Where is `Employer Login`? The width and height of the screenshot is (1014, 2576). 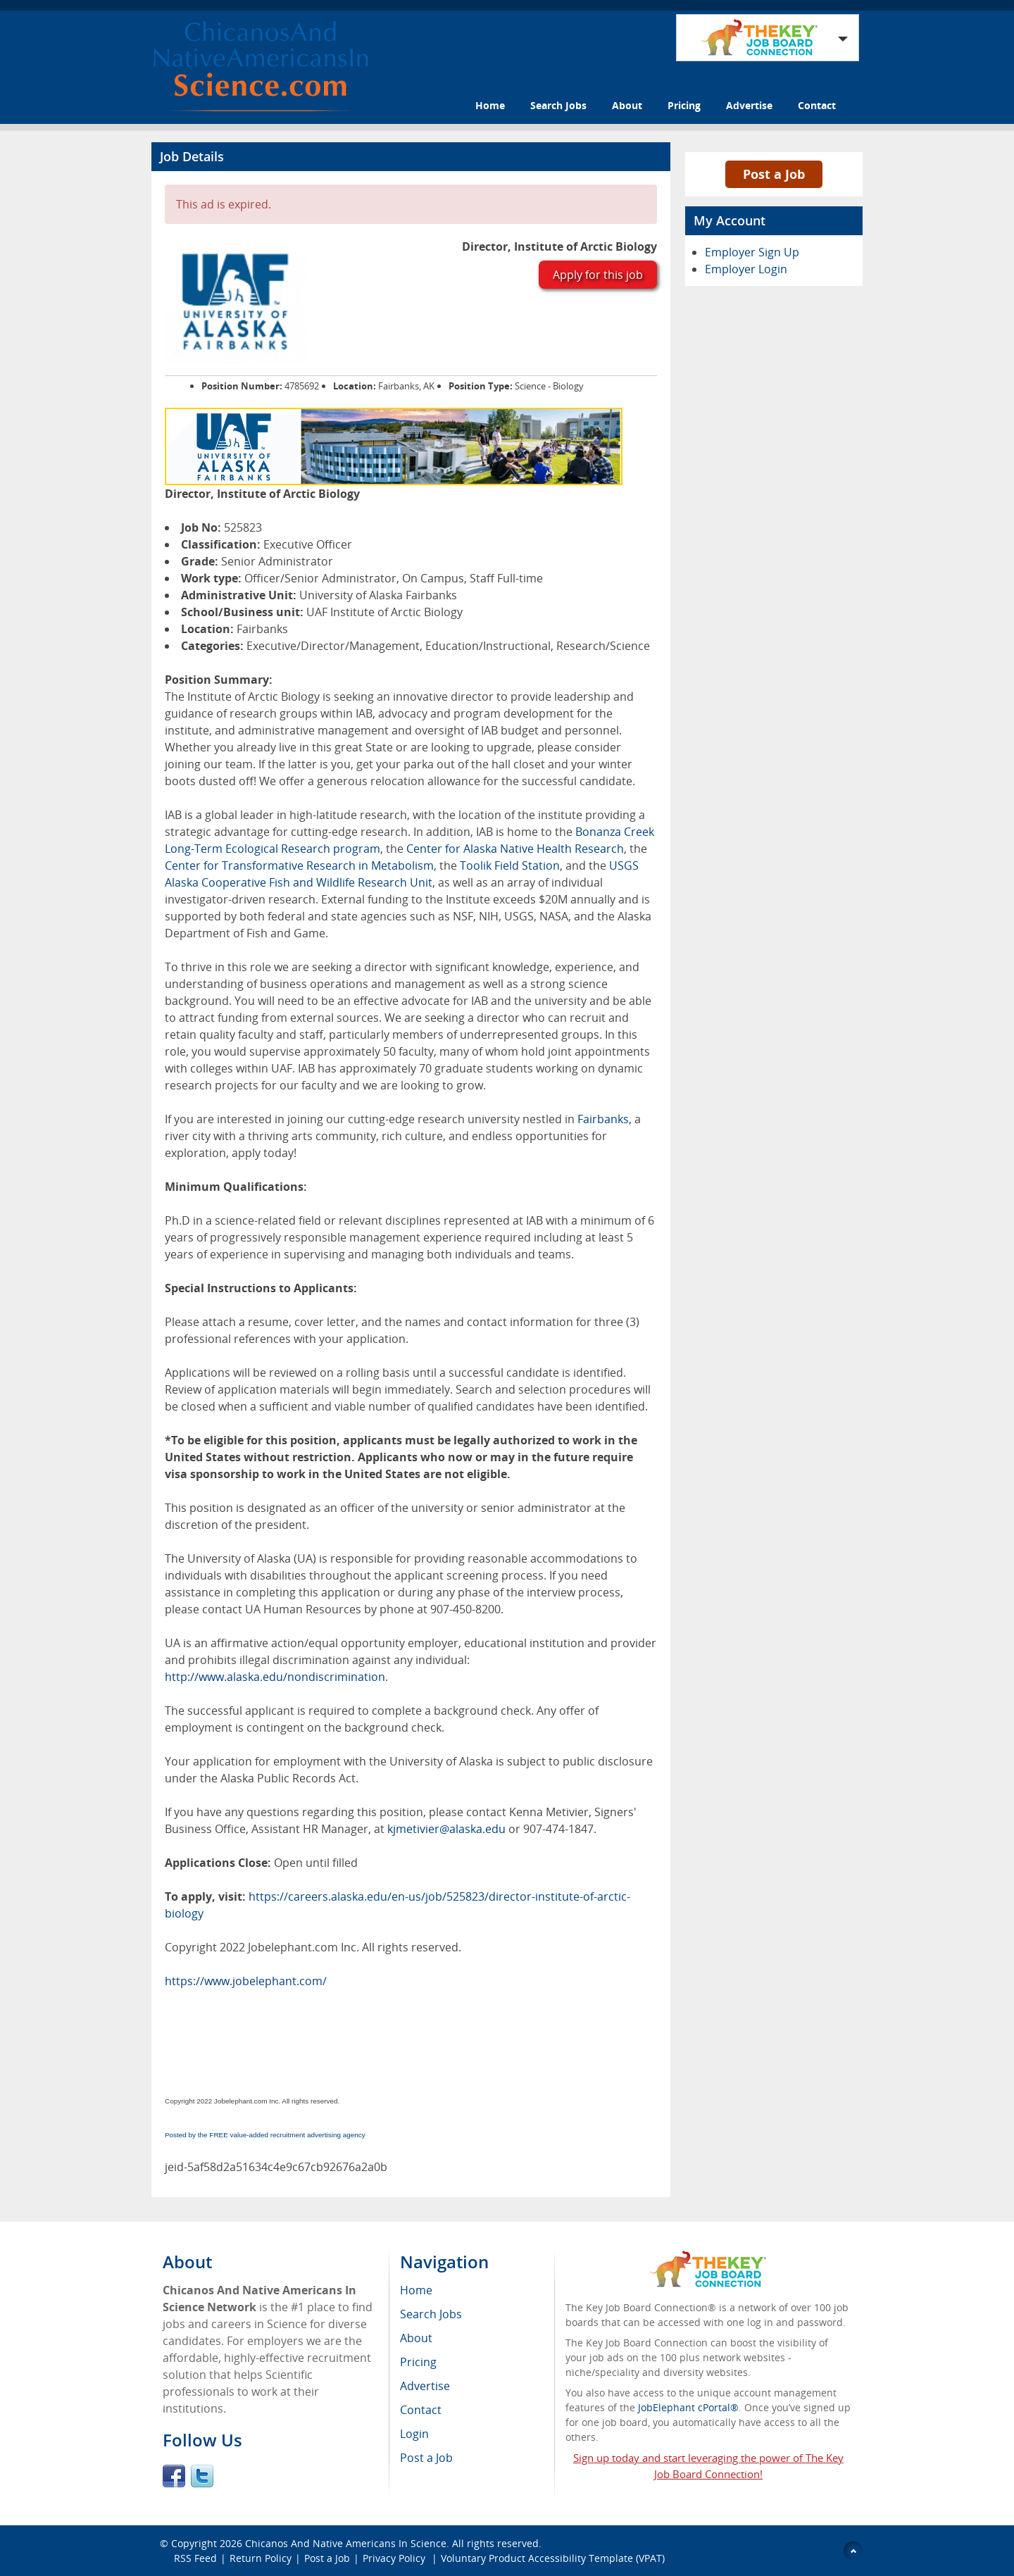
Employer Login is located at coordinates (746, 269).